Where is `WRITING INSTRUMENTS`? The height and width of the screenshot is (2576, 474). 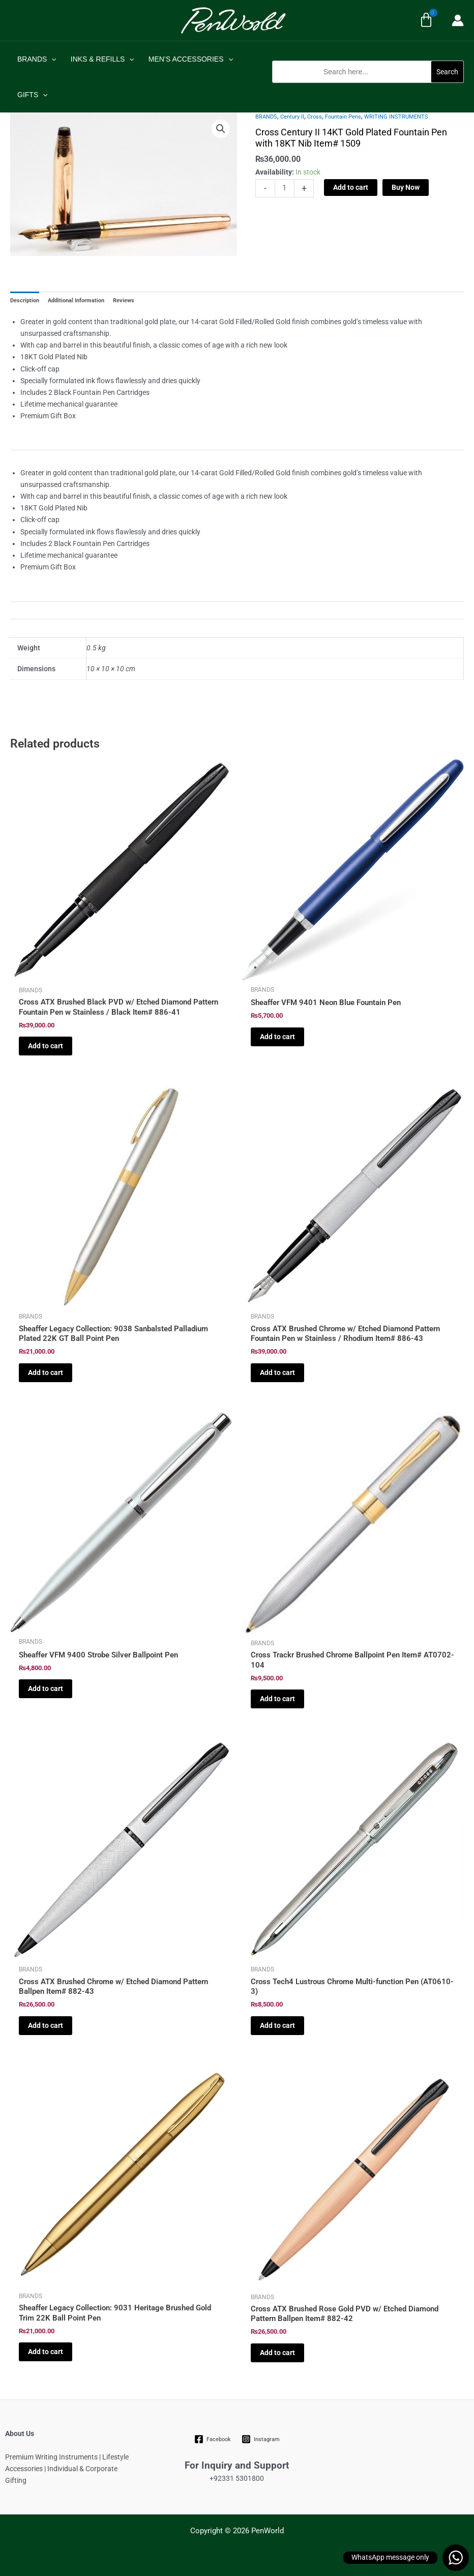 WRITING INSTRUMENTS is located at coordinates (396, 116).